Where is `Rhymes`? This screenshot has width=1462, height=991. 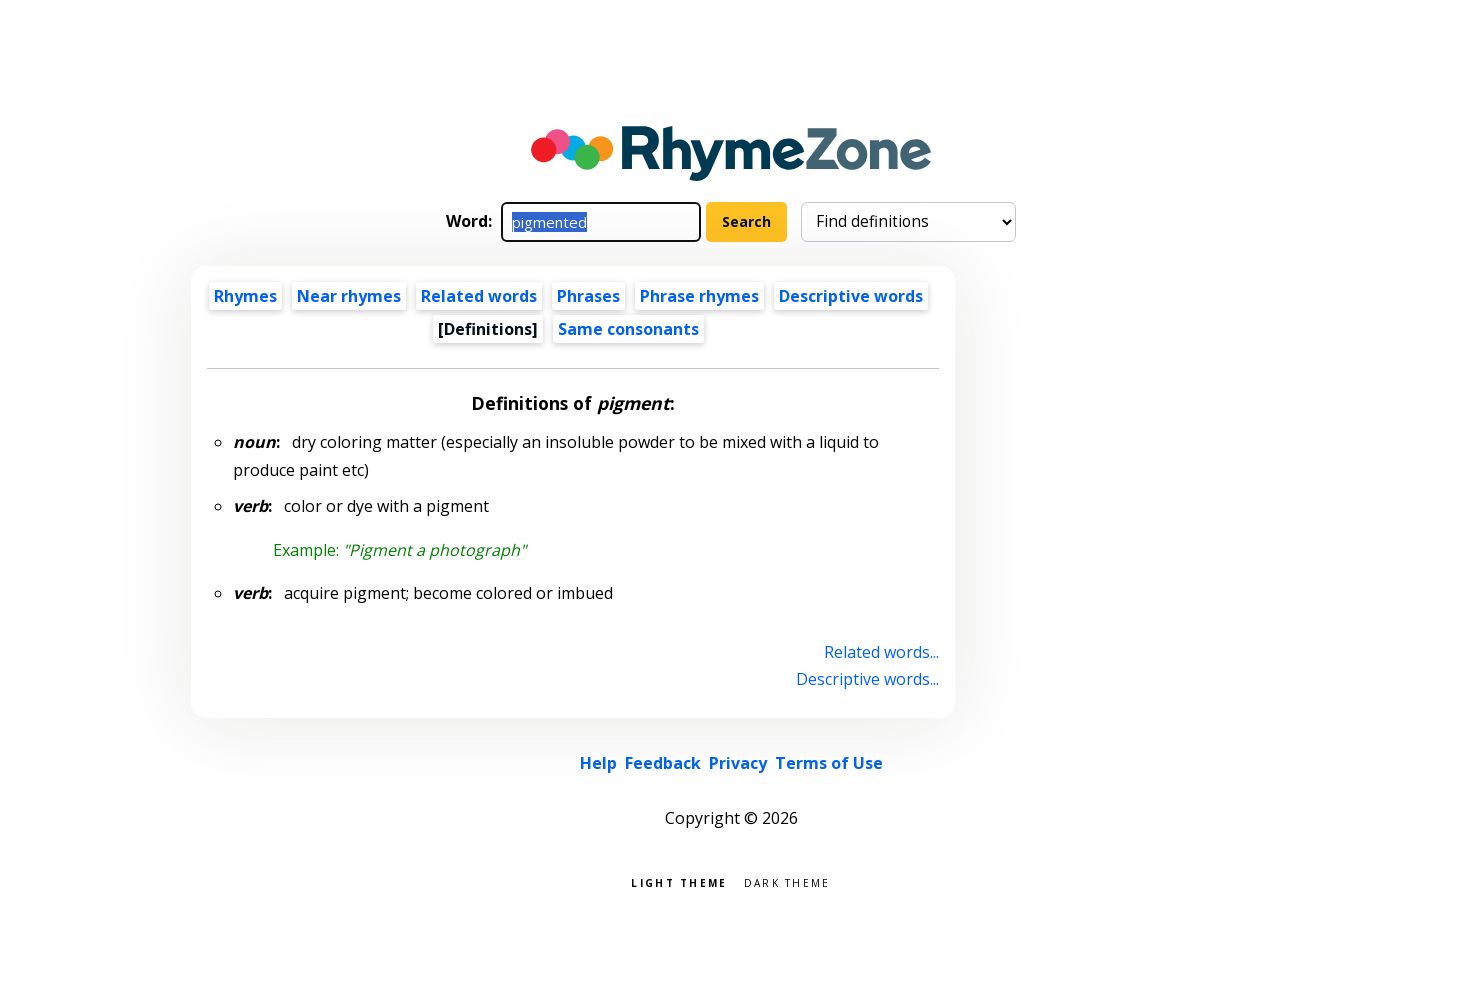
Rhymes is located at coordinates (245, 296).